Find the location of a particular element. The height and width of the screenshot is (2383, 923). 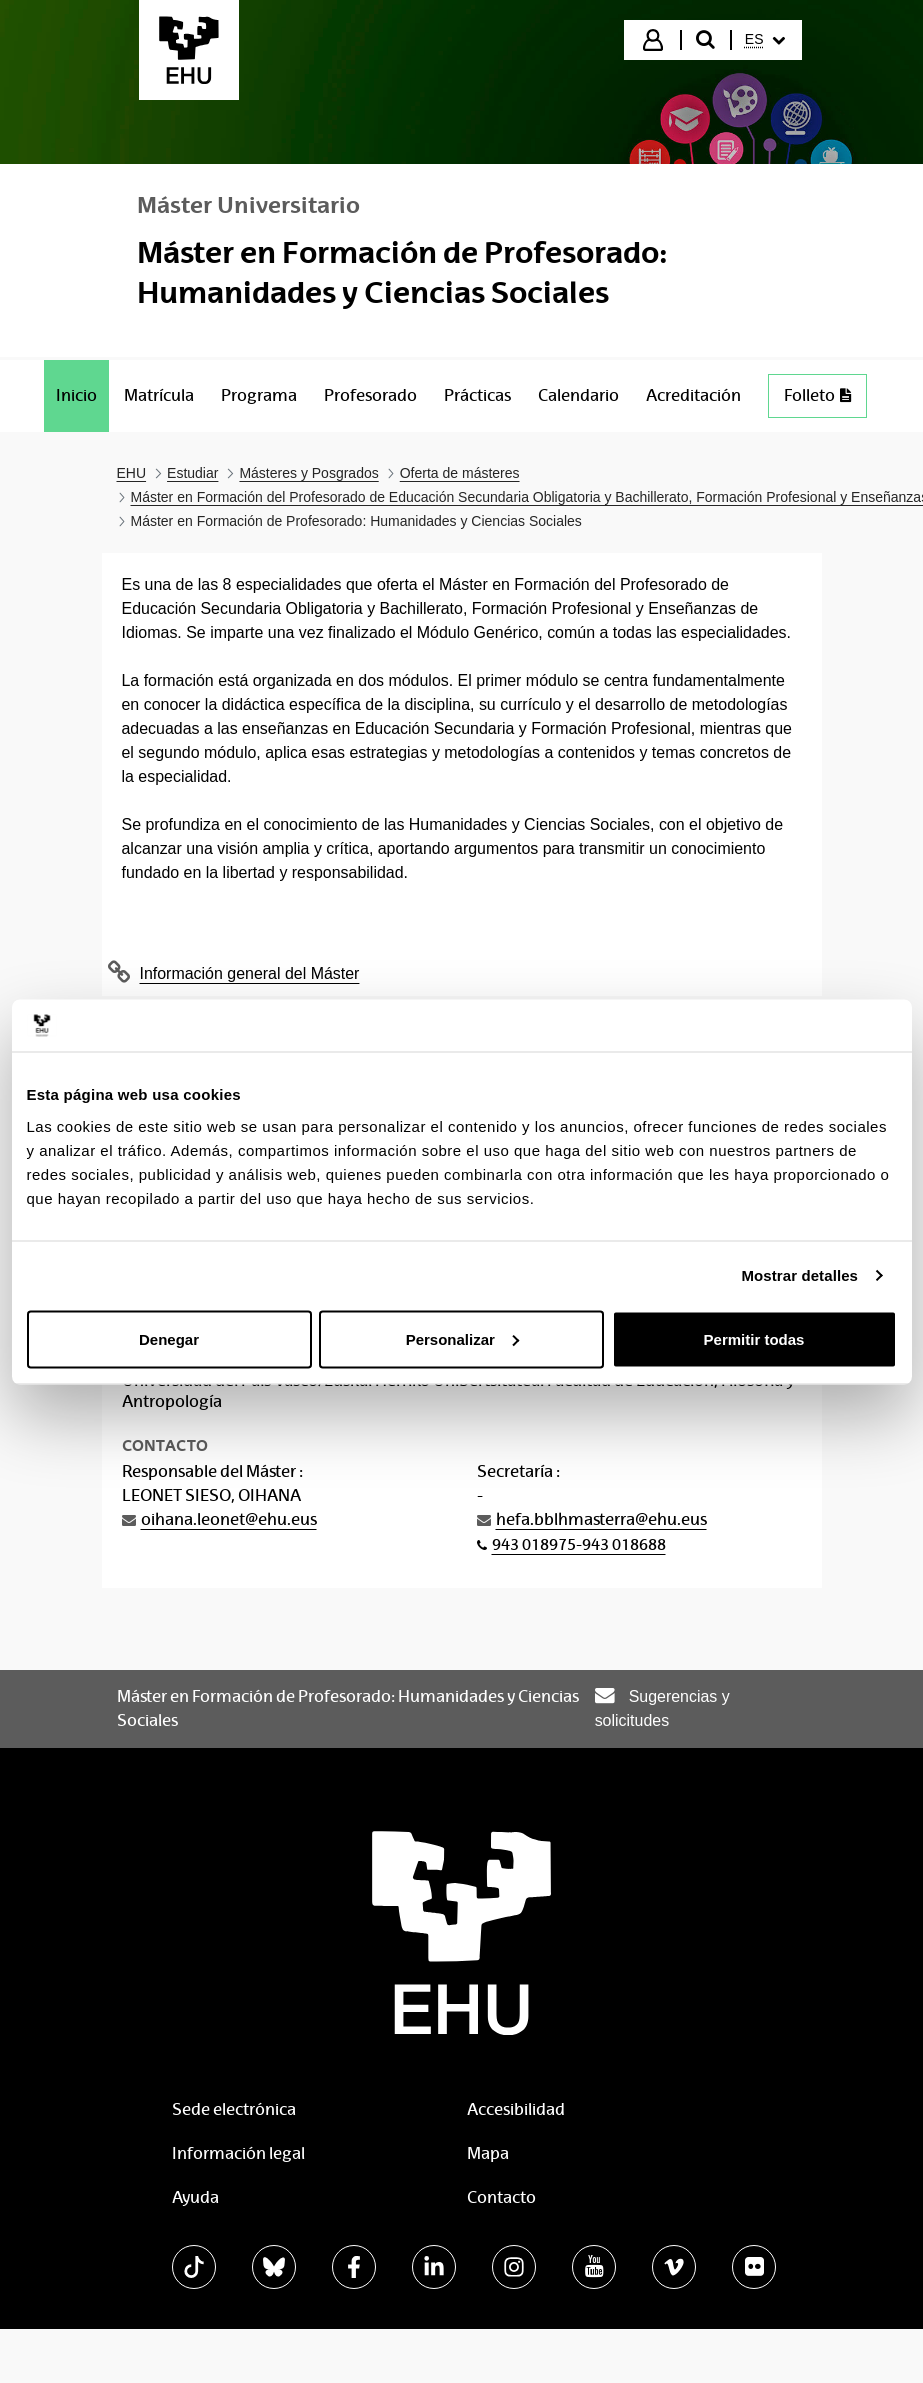

Ayuda is located at coordinates (195, 2197).